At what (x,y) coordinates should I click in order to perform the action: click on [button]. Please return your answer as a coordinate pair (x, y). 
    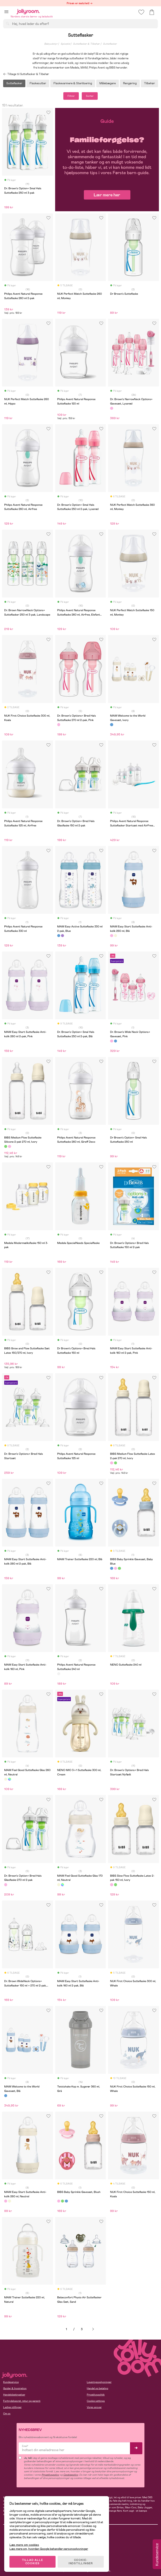
    Looking at the image, I should click on (6, 11).